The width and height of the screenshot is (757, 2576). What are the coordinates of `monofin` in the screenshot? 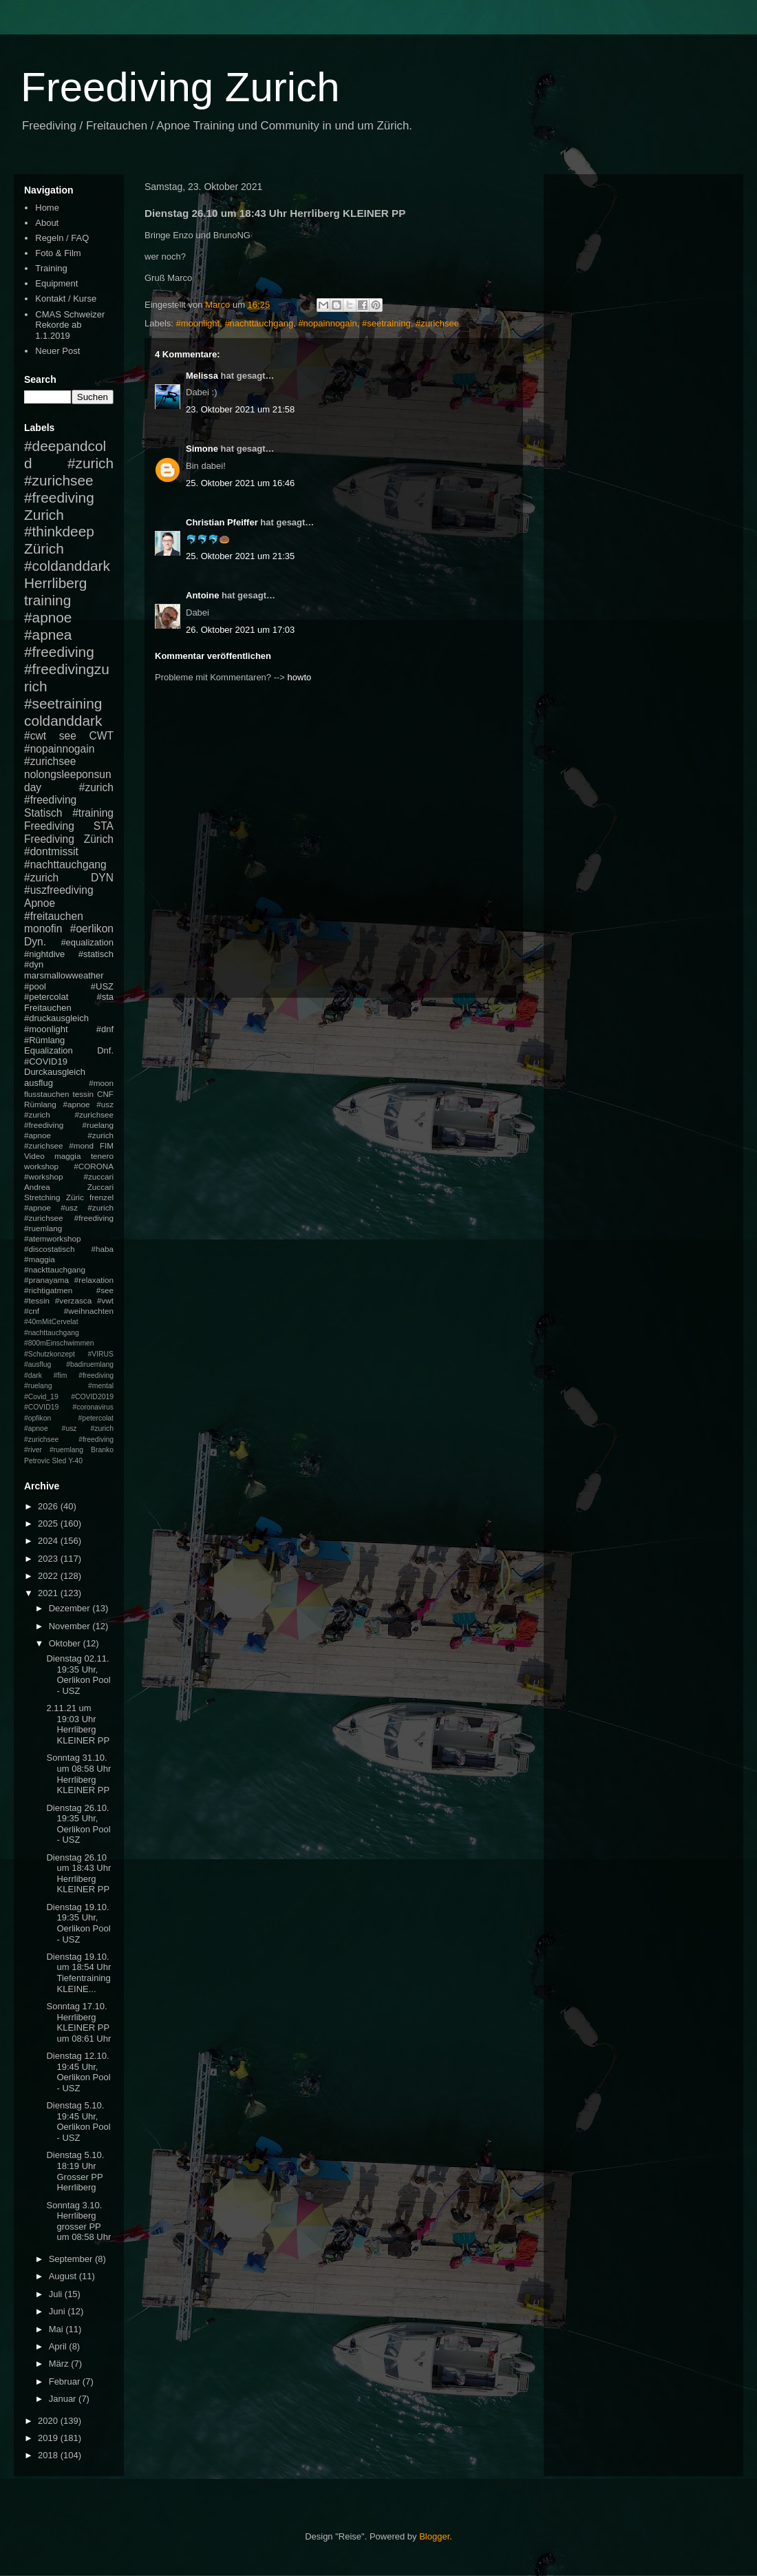 It's located at (43, 928).